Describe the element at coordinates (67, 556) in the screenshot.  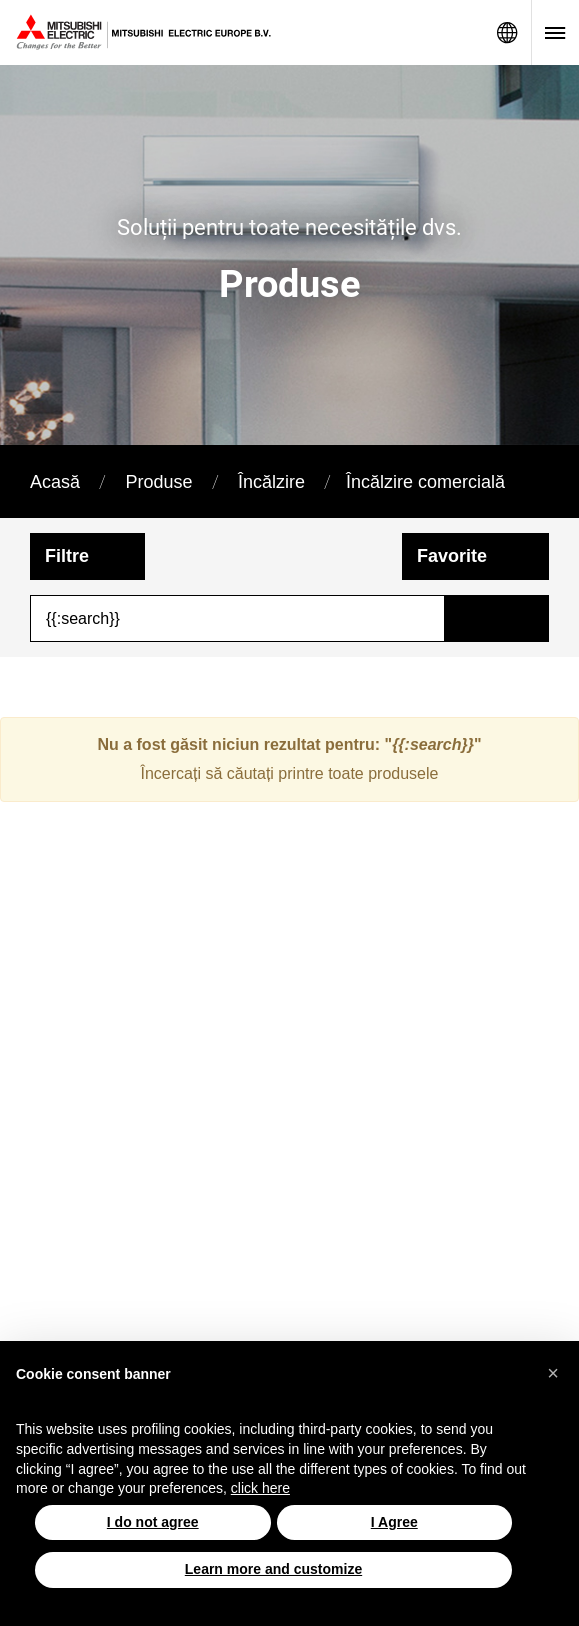
I see `Filtre` at that location.